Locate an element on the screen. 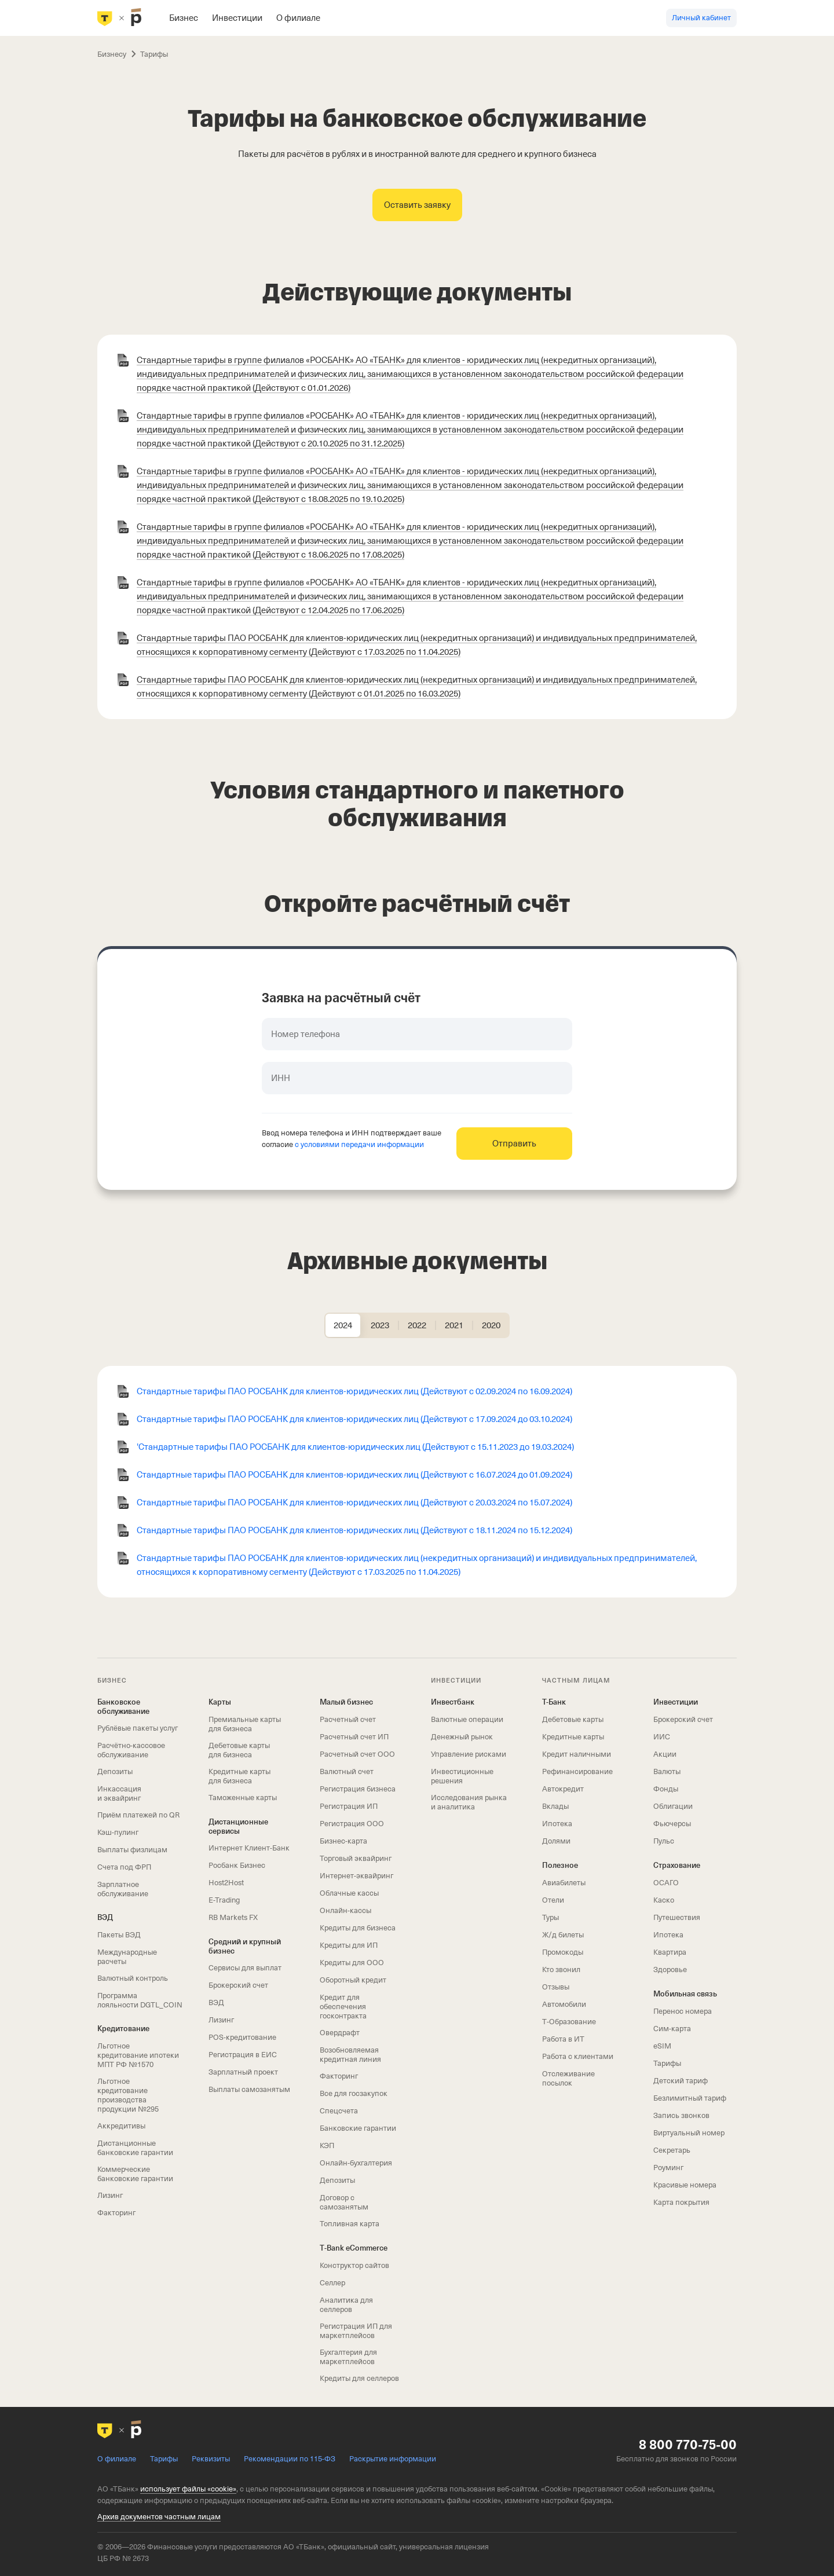  Аккредитивы is located at coordinates (121, 2125).